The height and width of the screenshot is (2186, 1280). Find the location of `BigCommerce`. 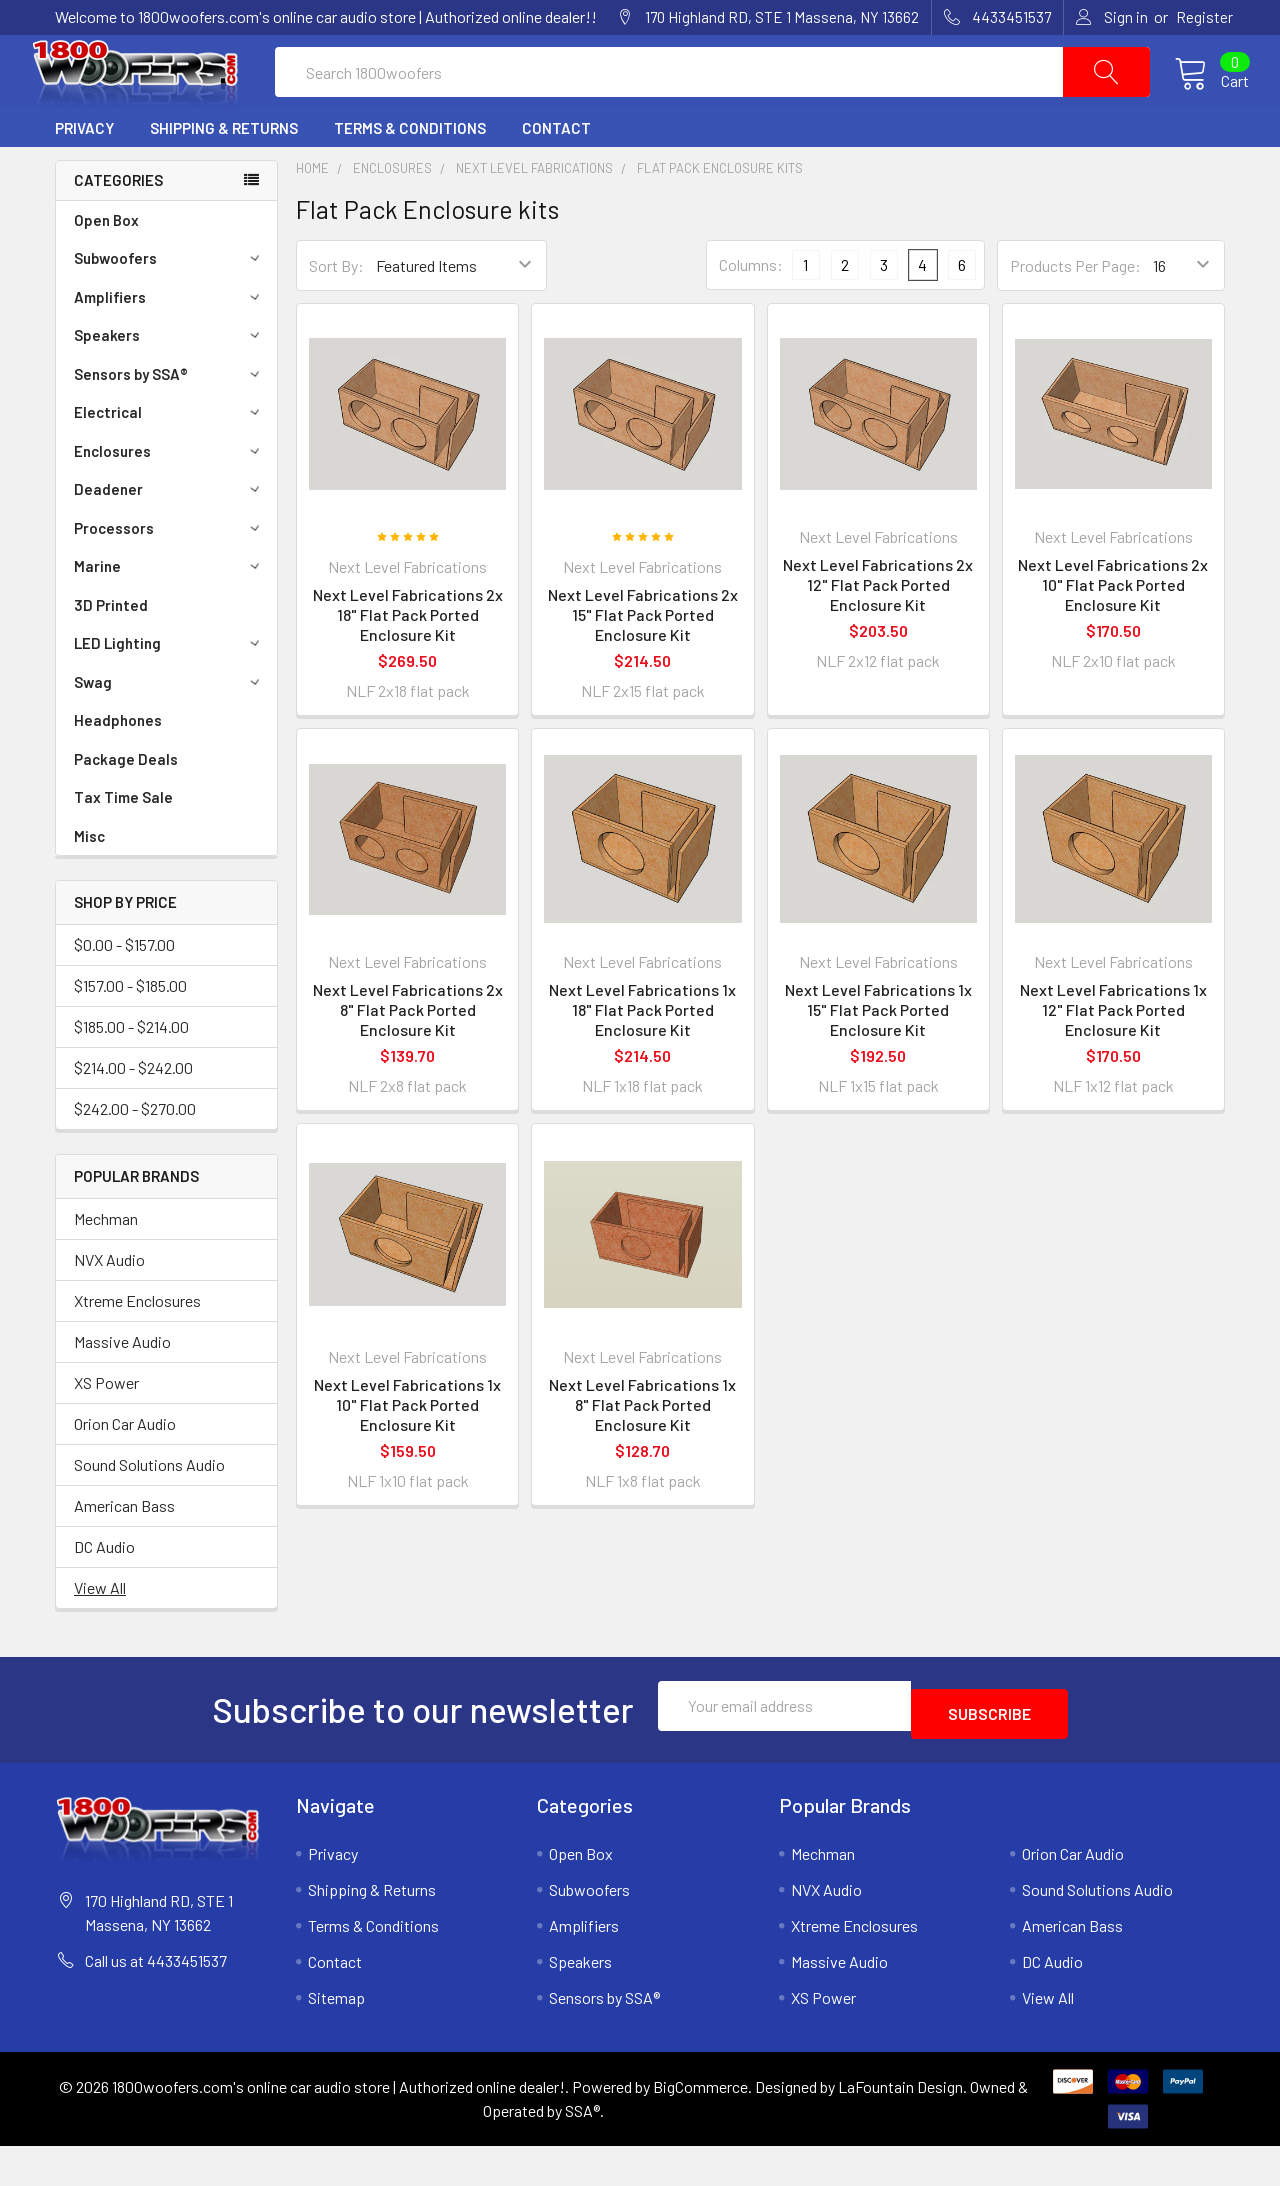

BigCommerce is located at coordinates (700, 2126).